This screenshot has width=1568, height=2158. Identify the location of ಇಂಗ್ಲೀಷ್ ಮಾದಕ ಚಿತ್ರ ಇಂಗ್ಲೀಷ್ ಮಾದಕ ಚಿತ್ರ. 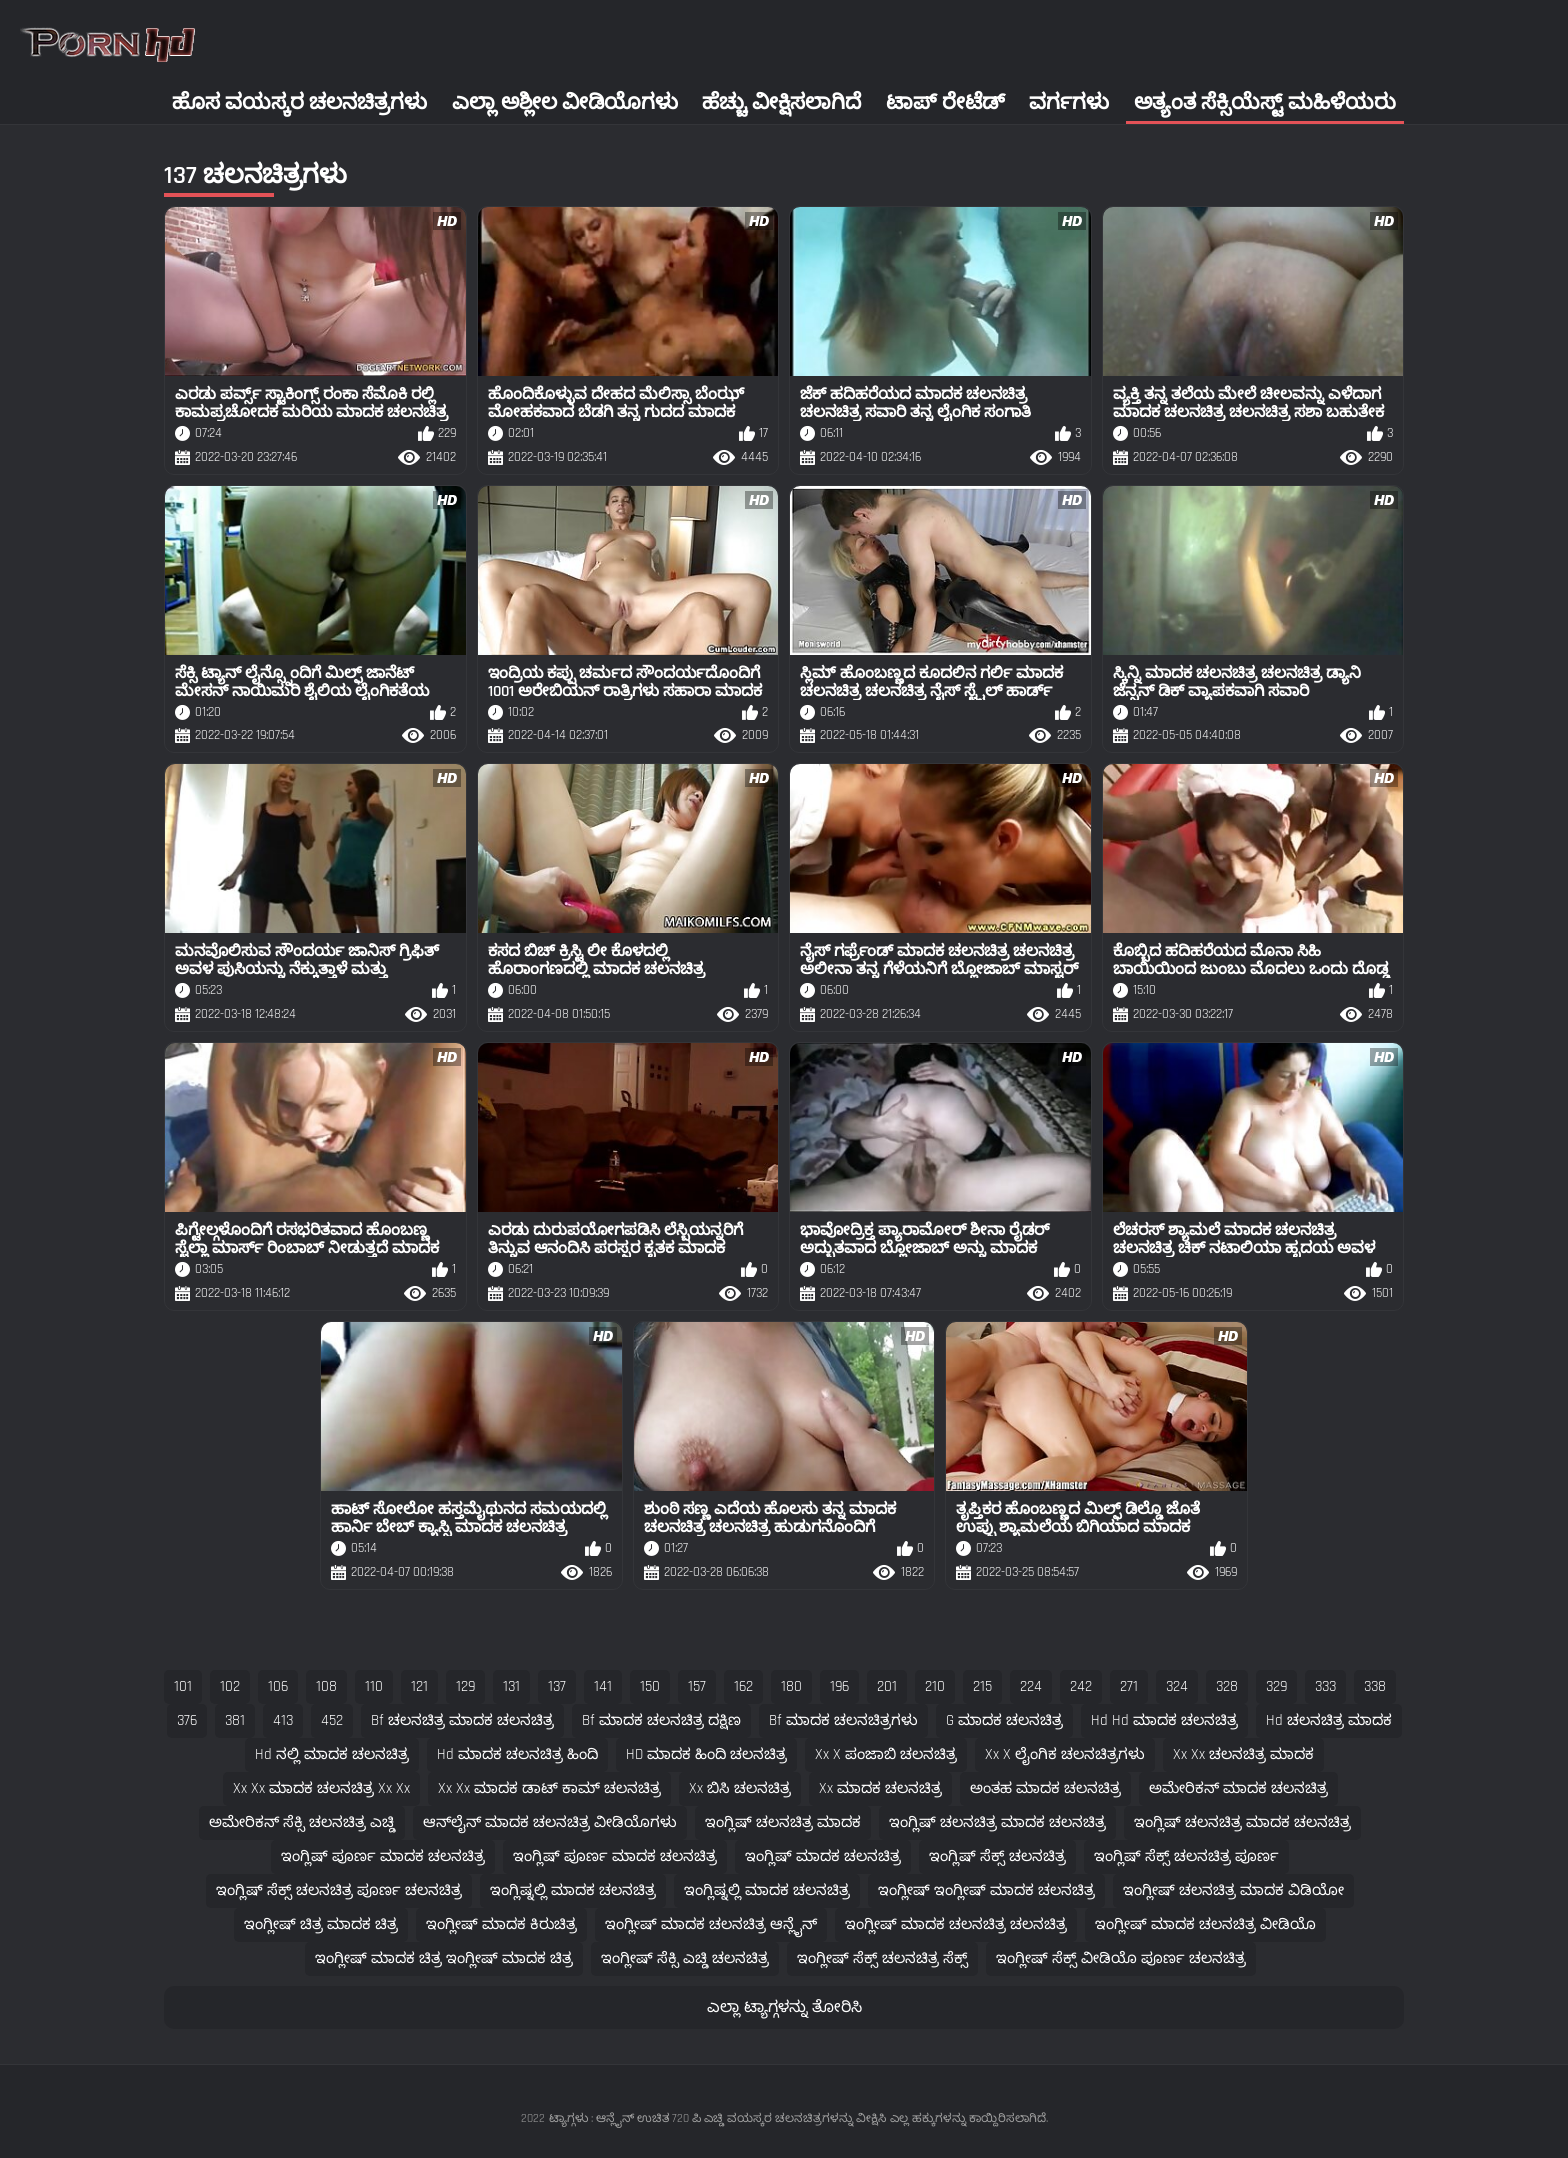
(444, 1958).